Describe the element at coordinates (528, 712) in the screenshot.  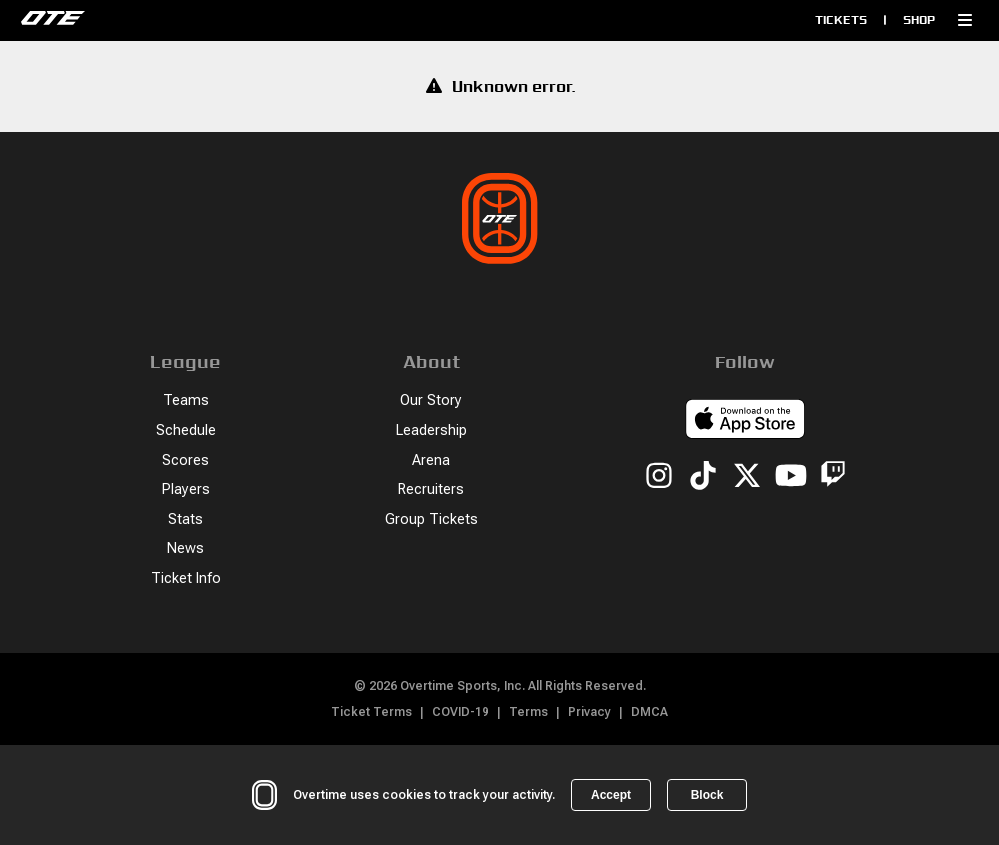
I see `Terms` at that location.